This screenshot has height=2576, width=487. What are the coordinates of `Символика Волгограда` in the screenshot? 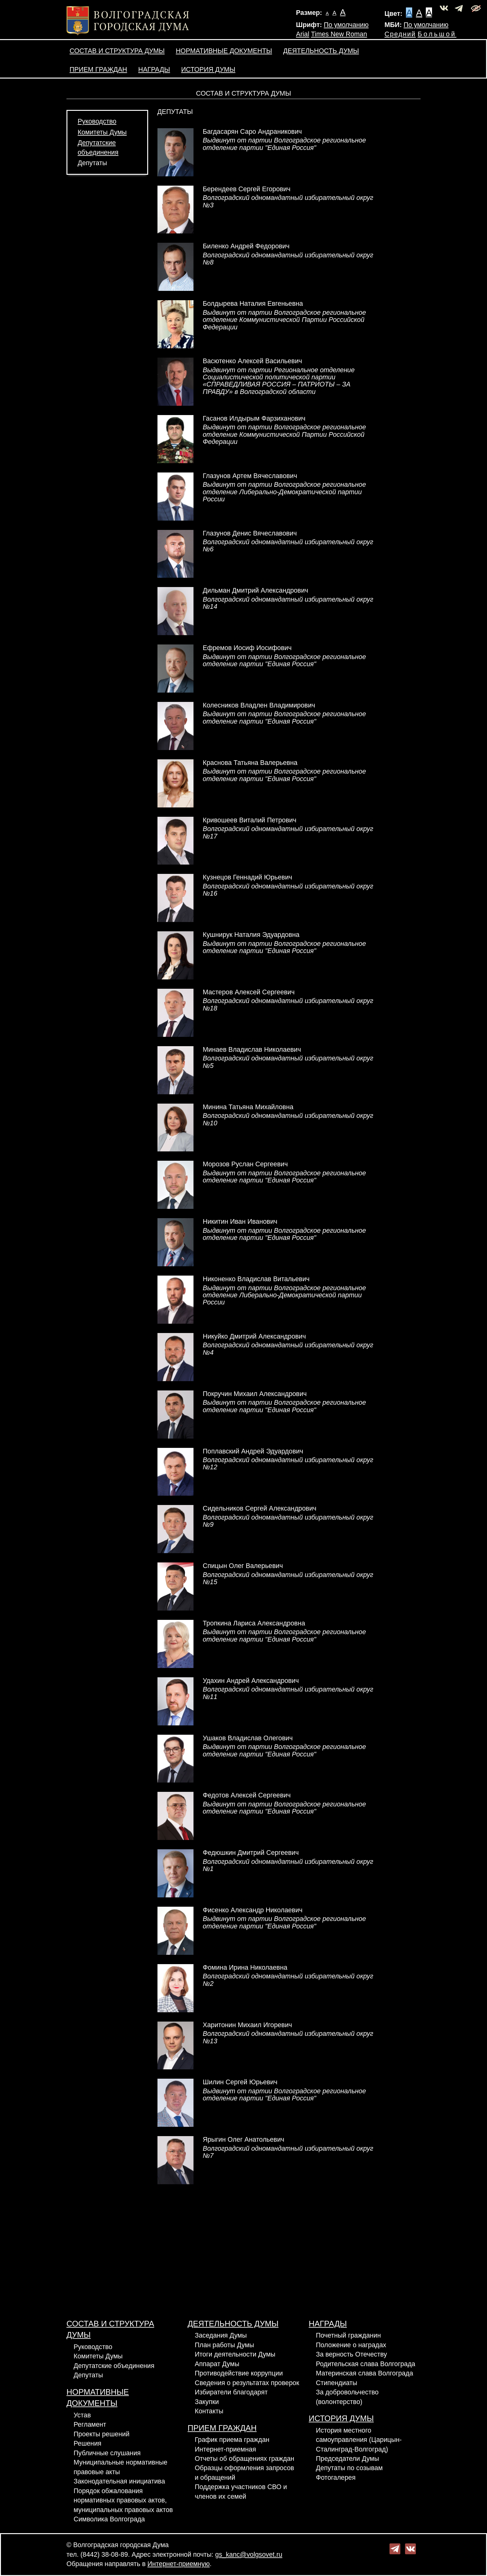 It's located at (109, 2519).